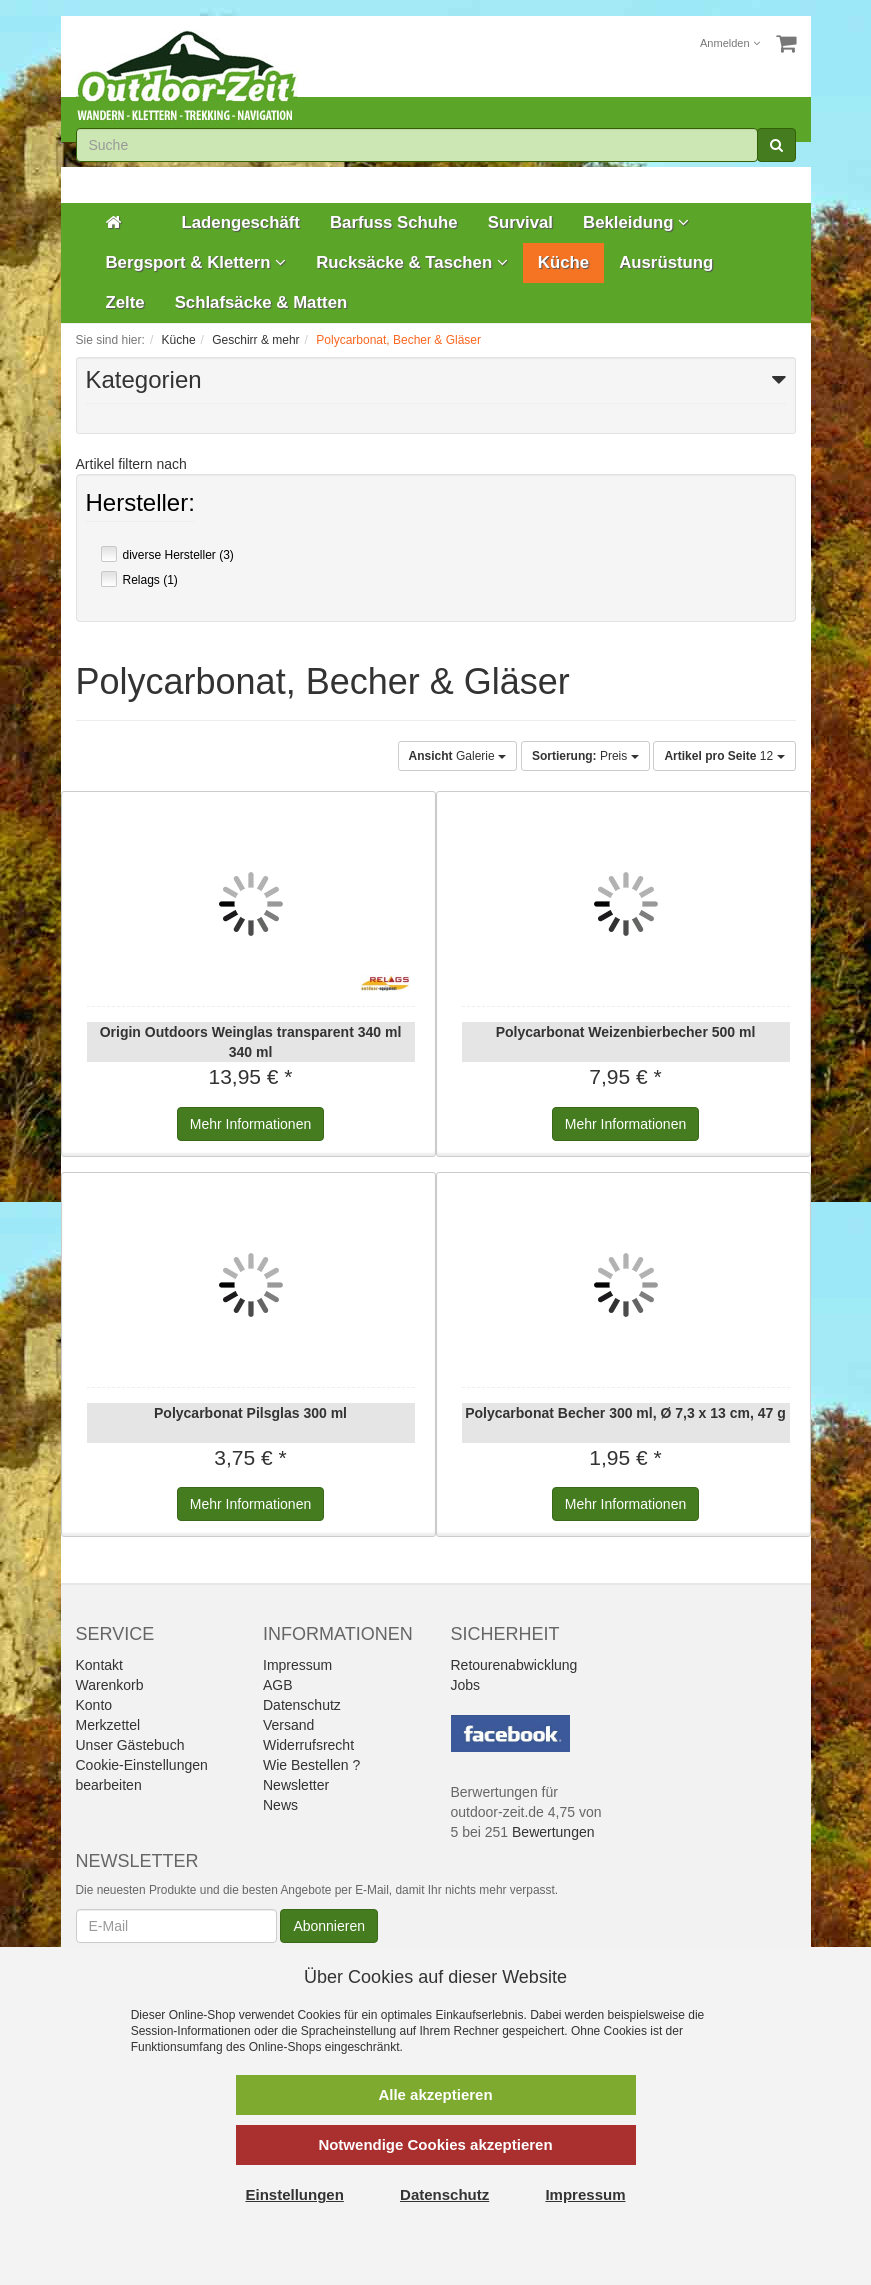 The image size is (871, 2285). I want to click on AGB, so click(278, 1685).